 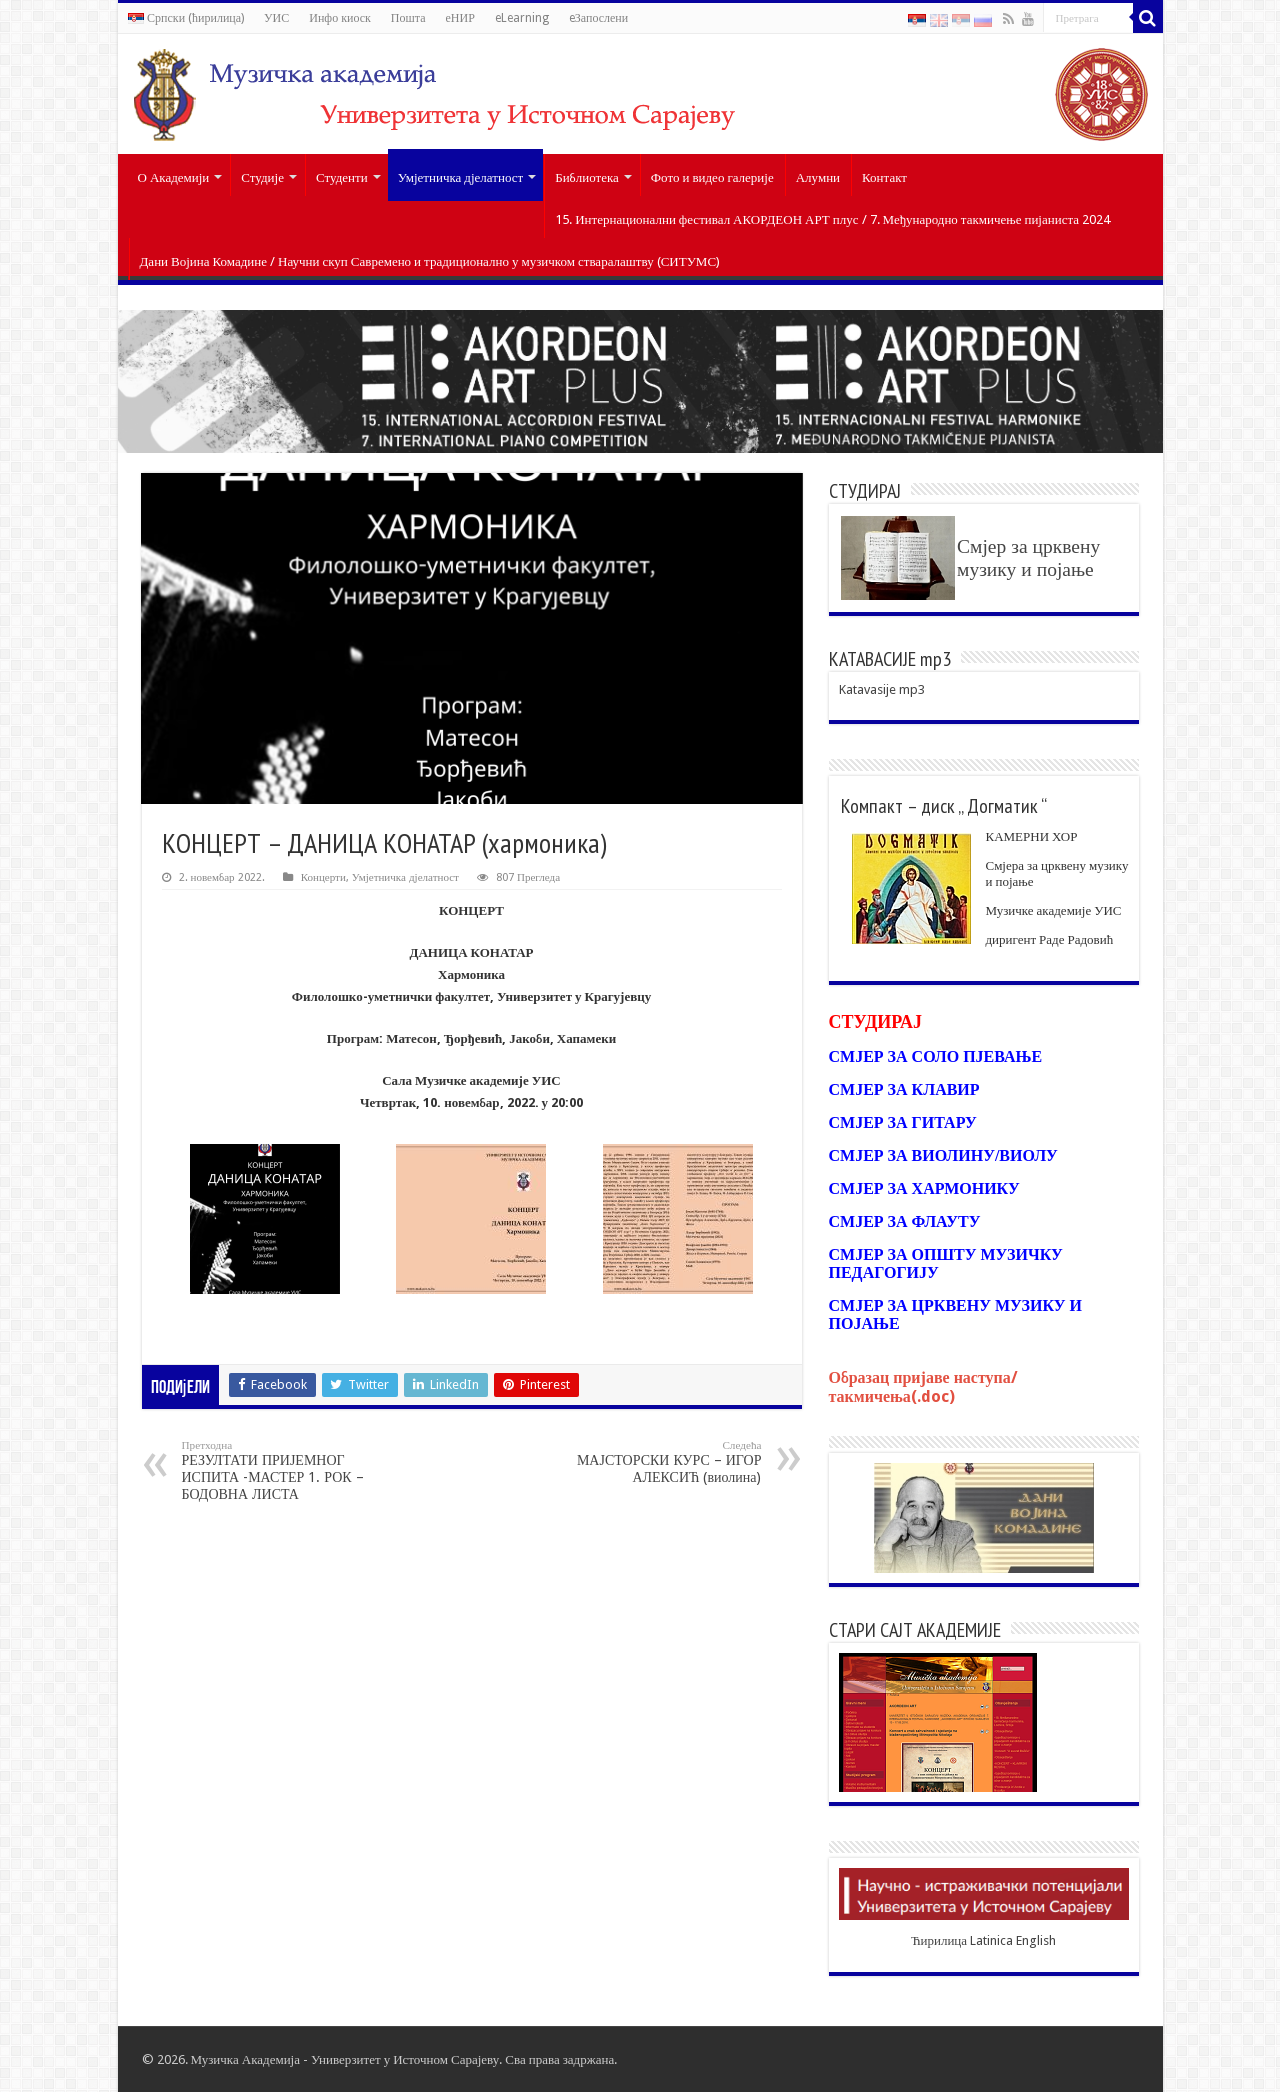 What do you see at coordinates (882, 689) in the screenshot?
I see `Katavasije mp3` at bounding box center [882, 689].